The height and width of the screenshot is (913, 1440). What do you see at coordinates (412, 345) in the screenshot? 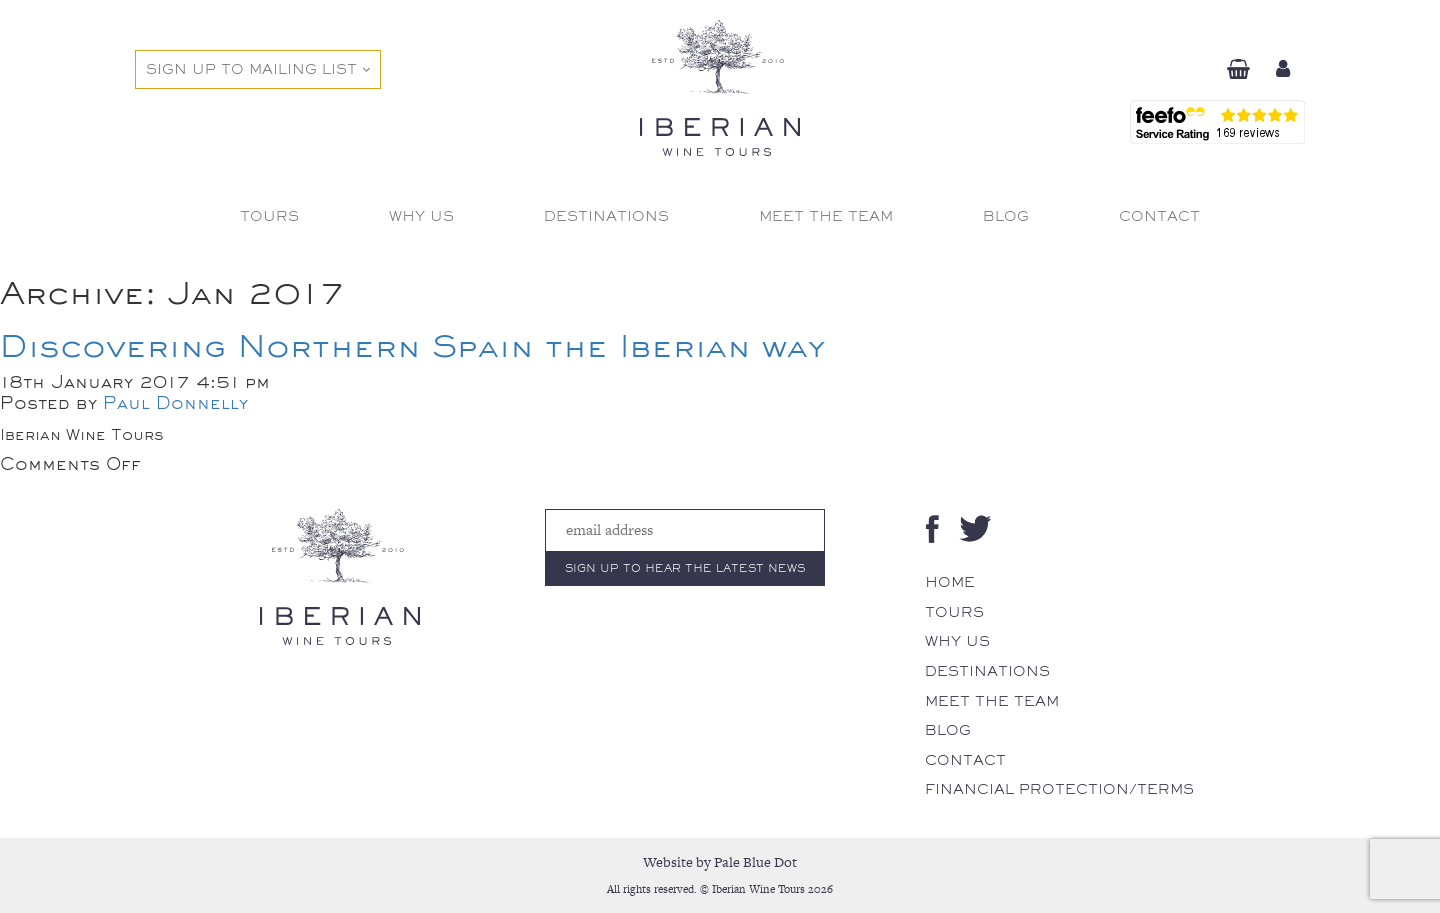
I see `Discovering Northern Spain the Iberian way` at bounding box center [412, 345].